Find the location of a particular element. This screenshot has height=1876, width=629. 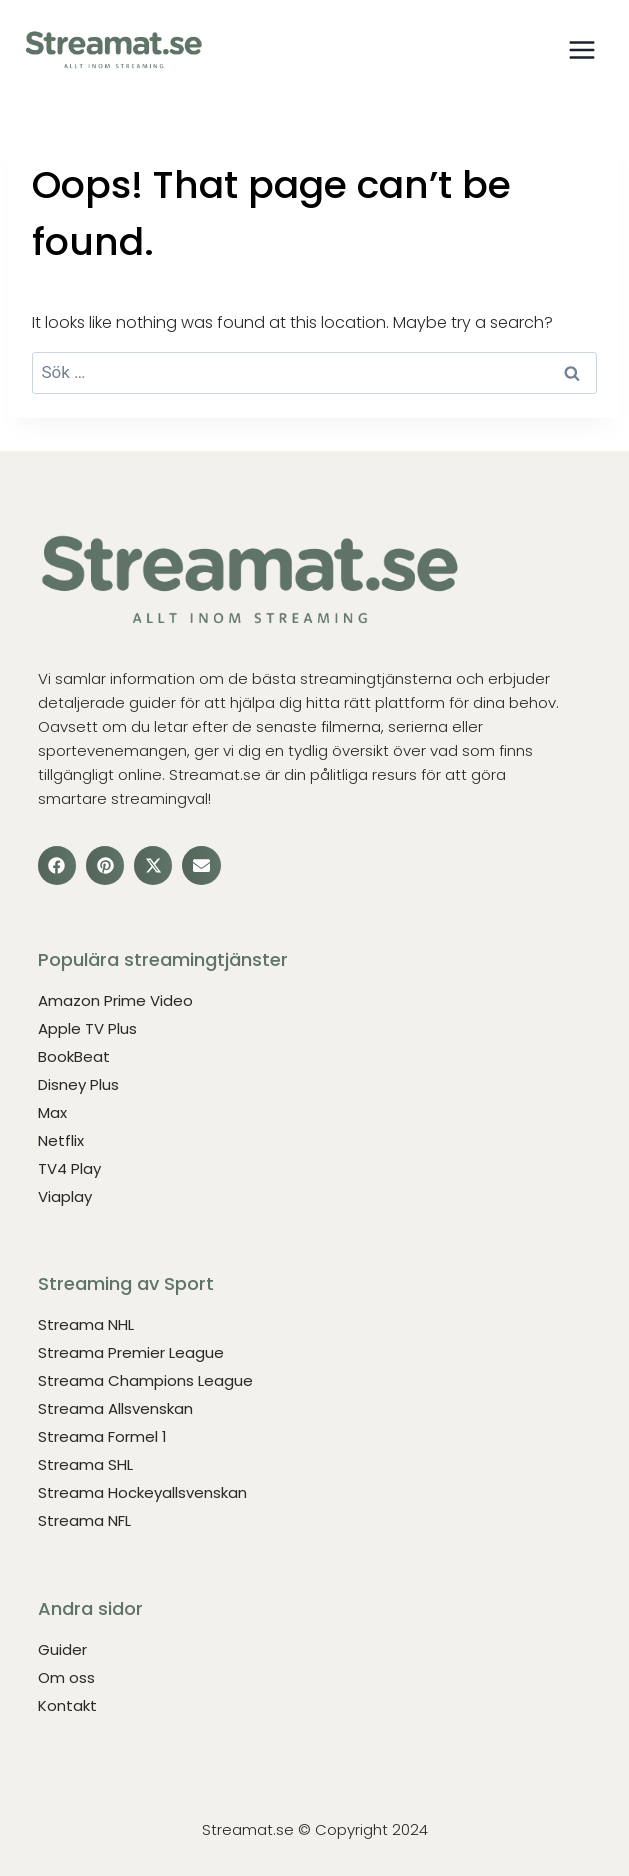

[button] is located at coordinates (57, 865).